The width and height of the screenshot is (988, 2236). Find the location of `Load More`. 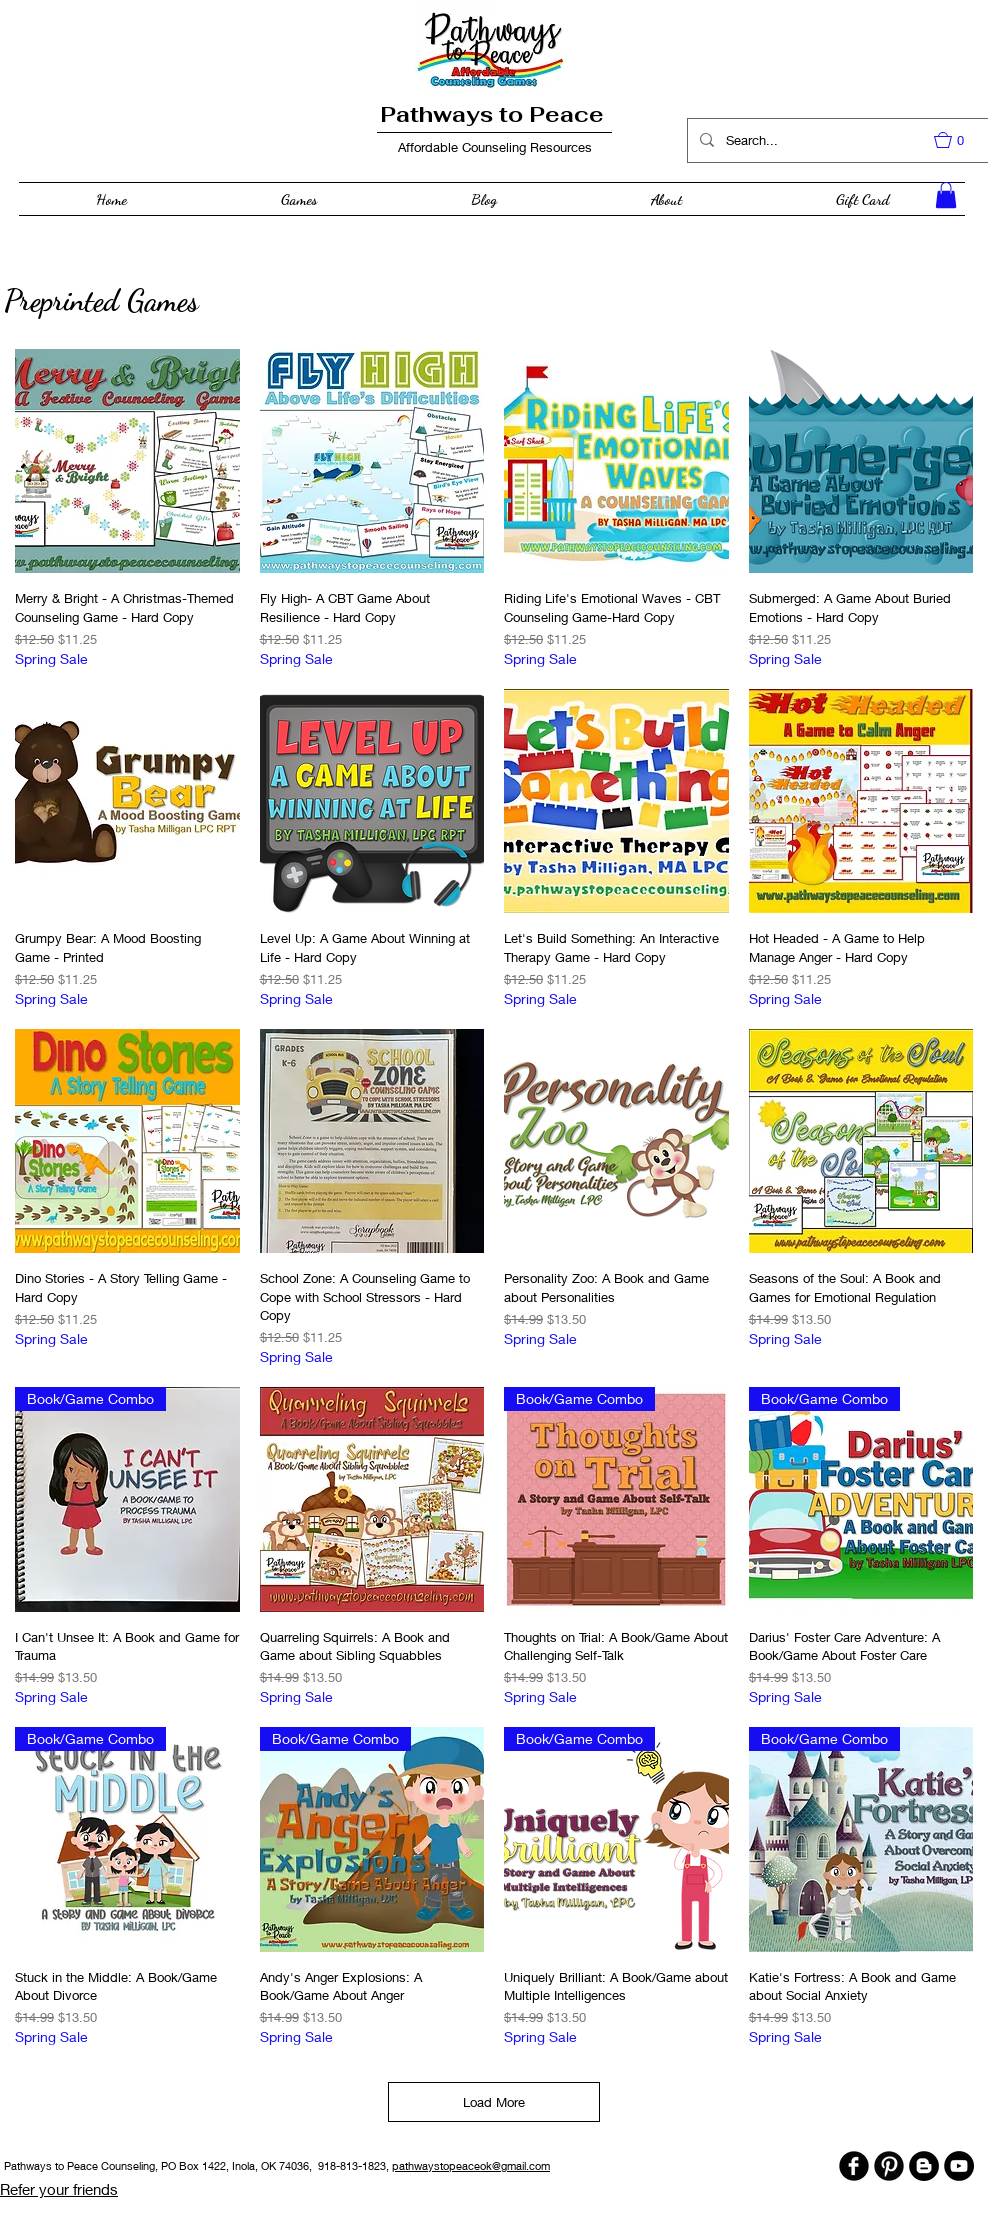

Load More is located at coordinates (494, 2102).